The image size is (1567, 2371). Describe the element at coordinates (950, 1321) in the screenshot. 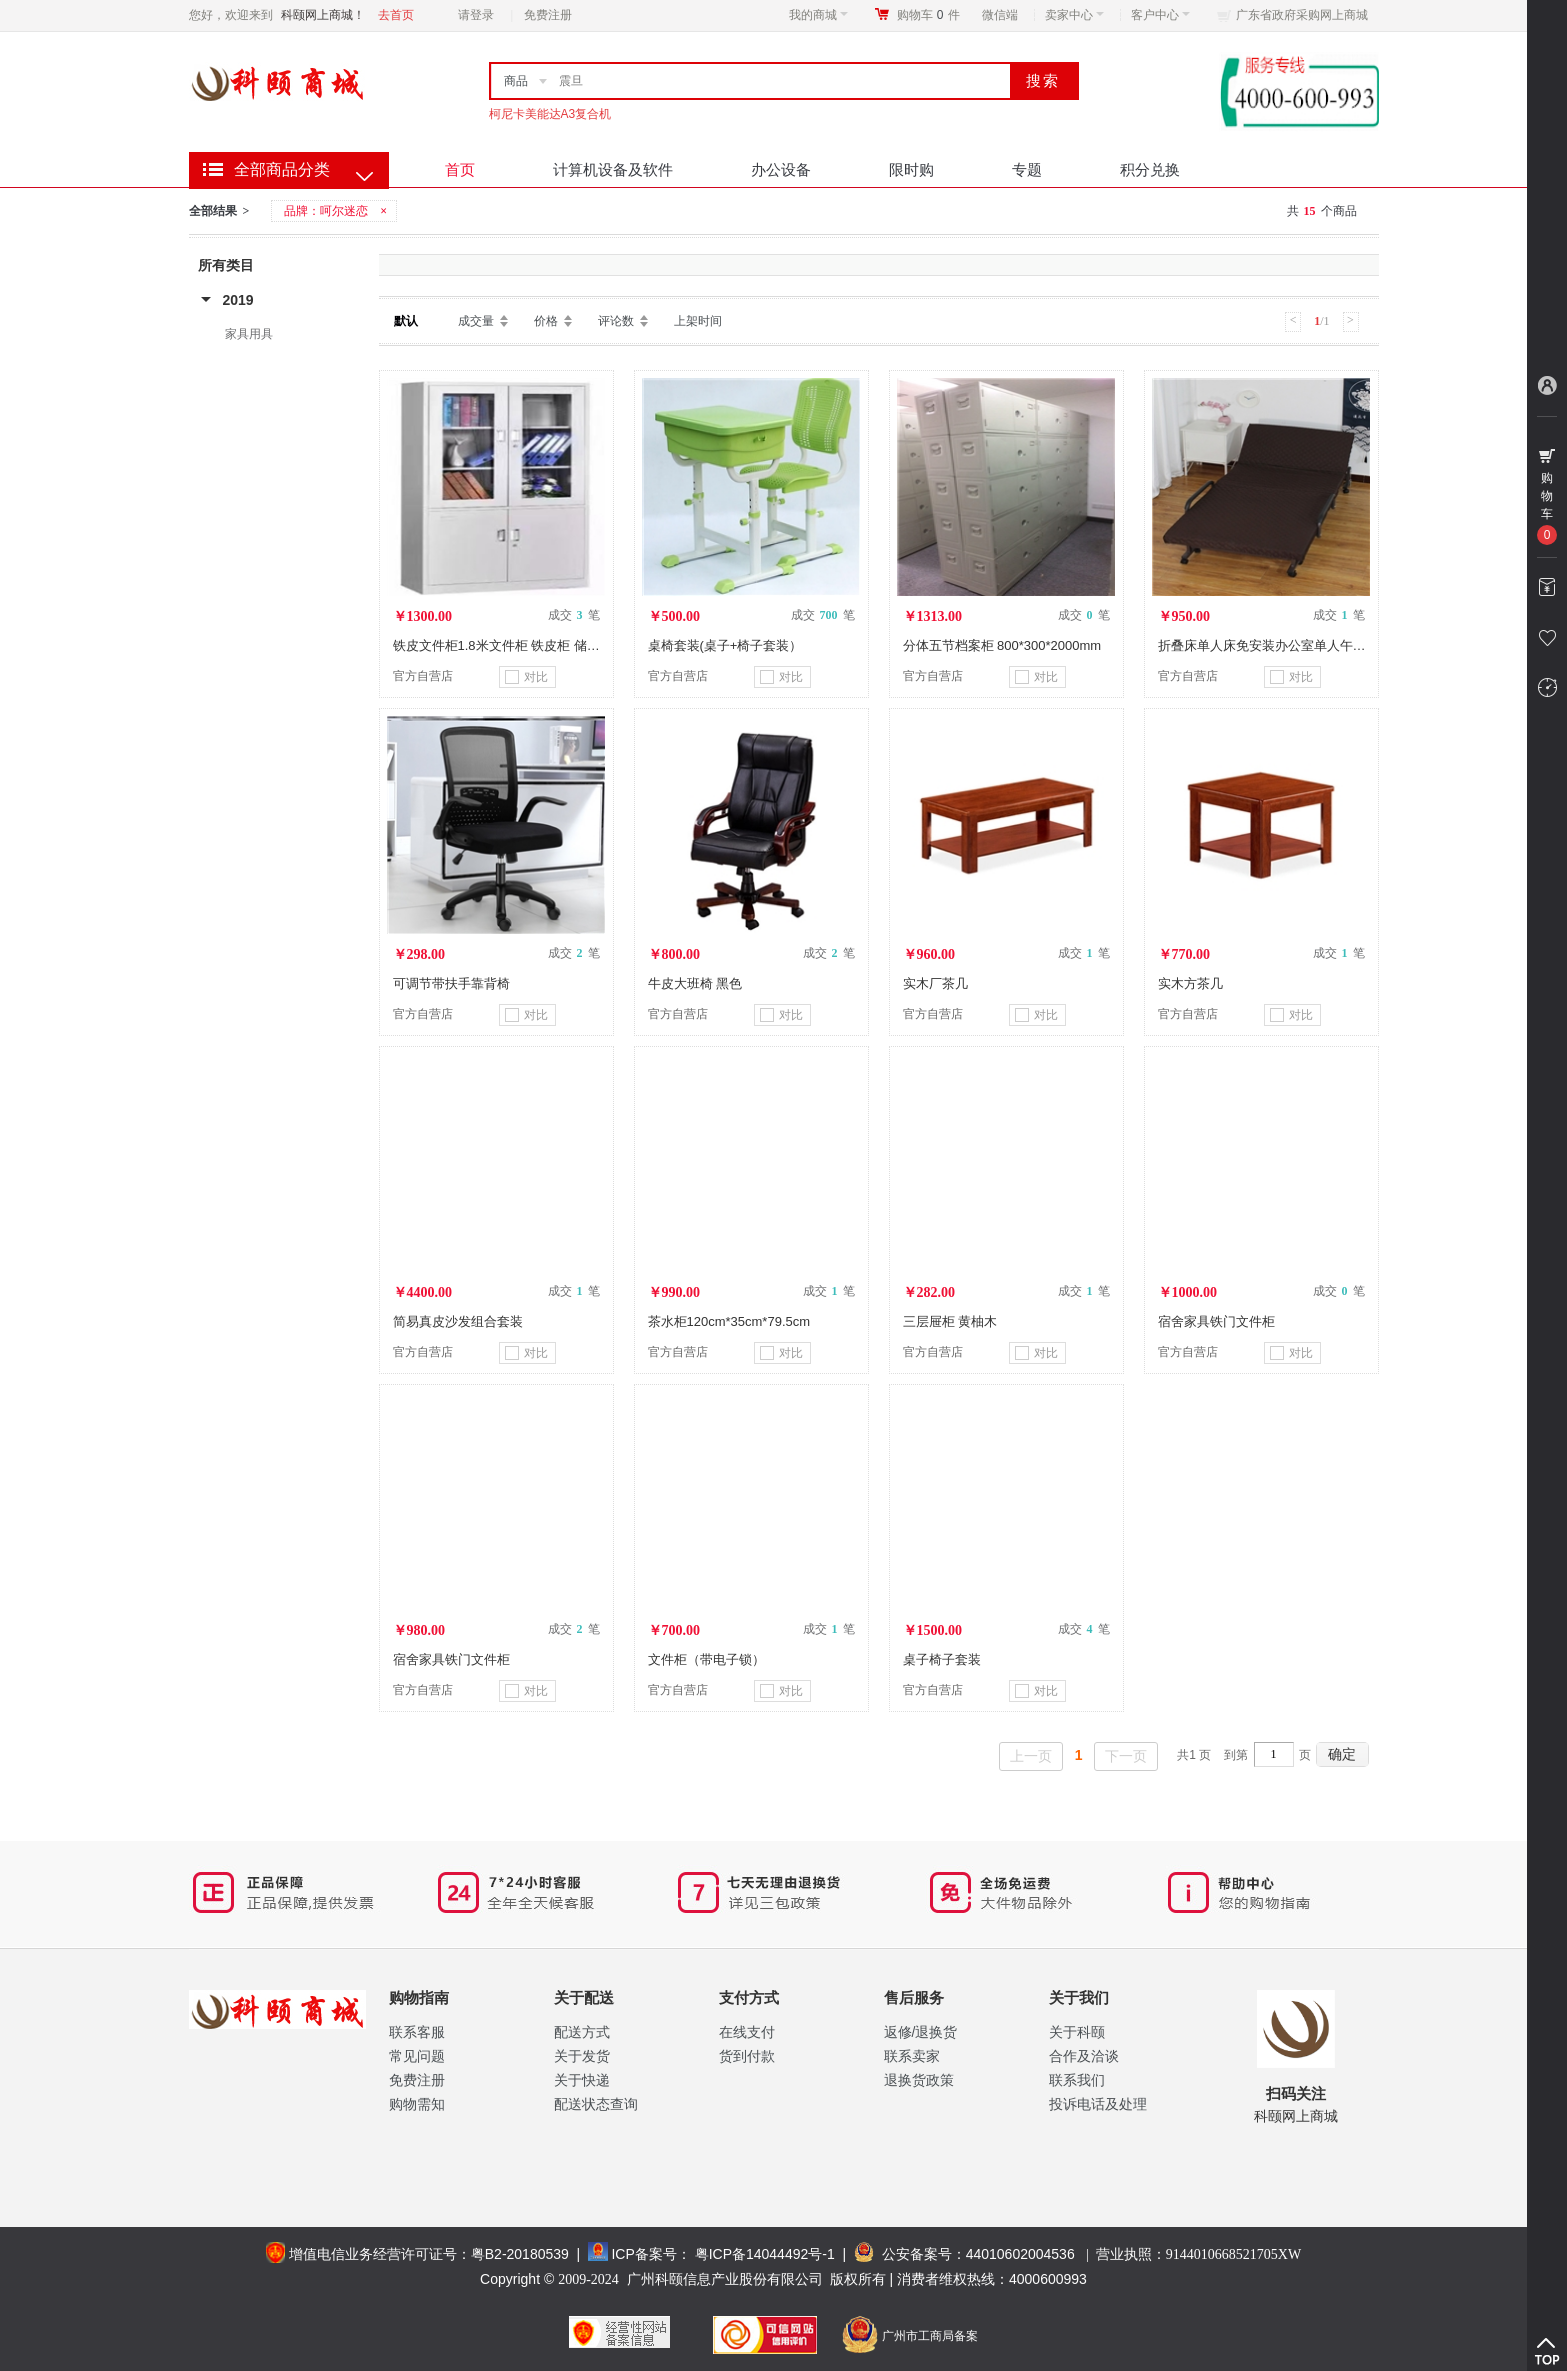

I see `三层屉柜 黄柚木` at that location.